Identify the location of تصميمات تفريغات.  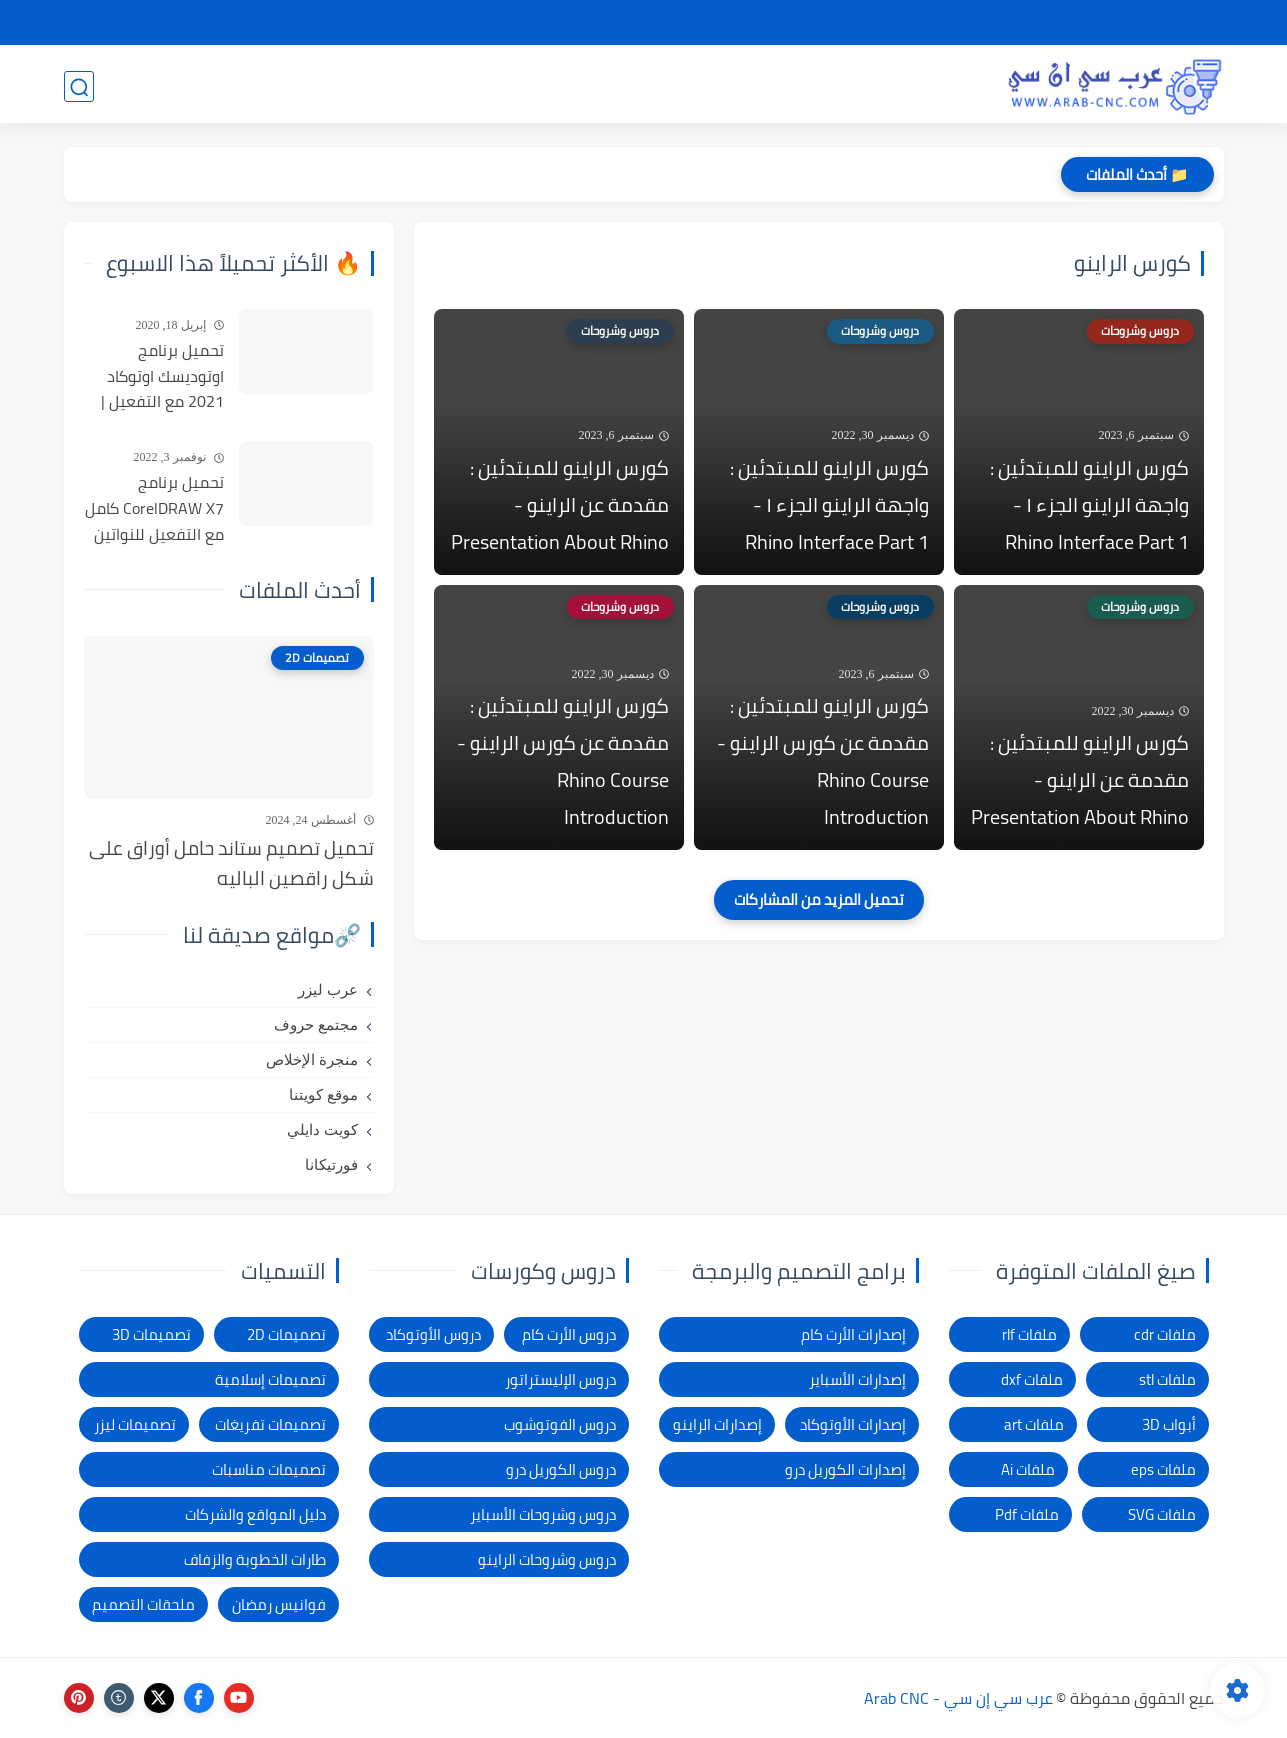
(270, 1424).